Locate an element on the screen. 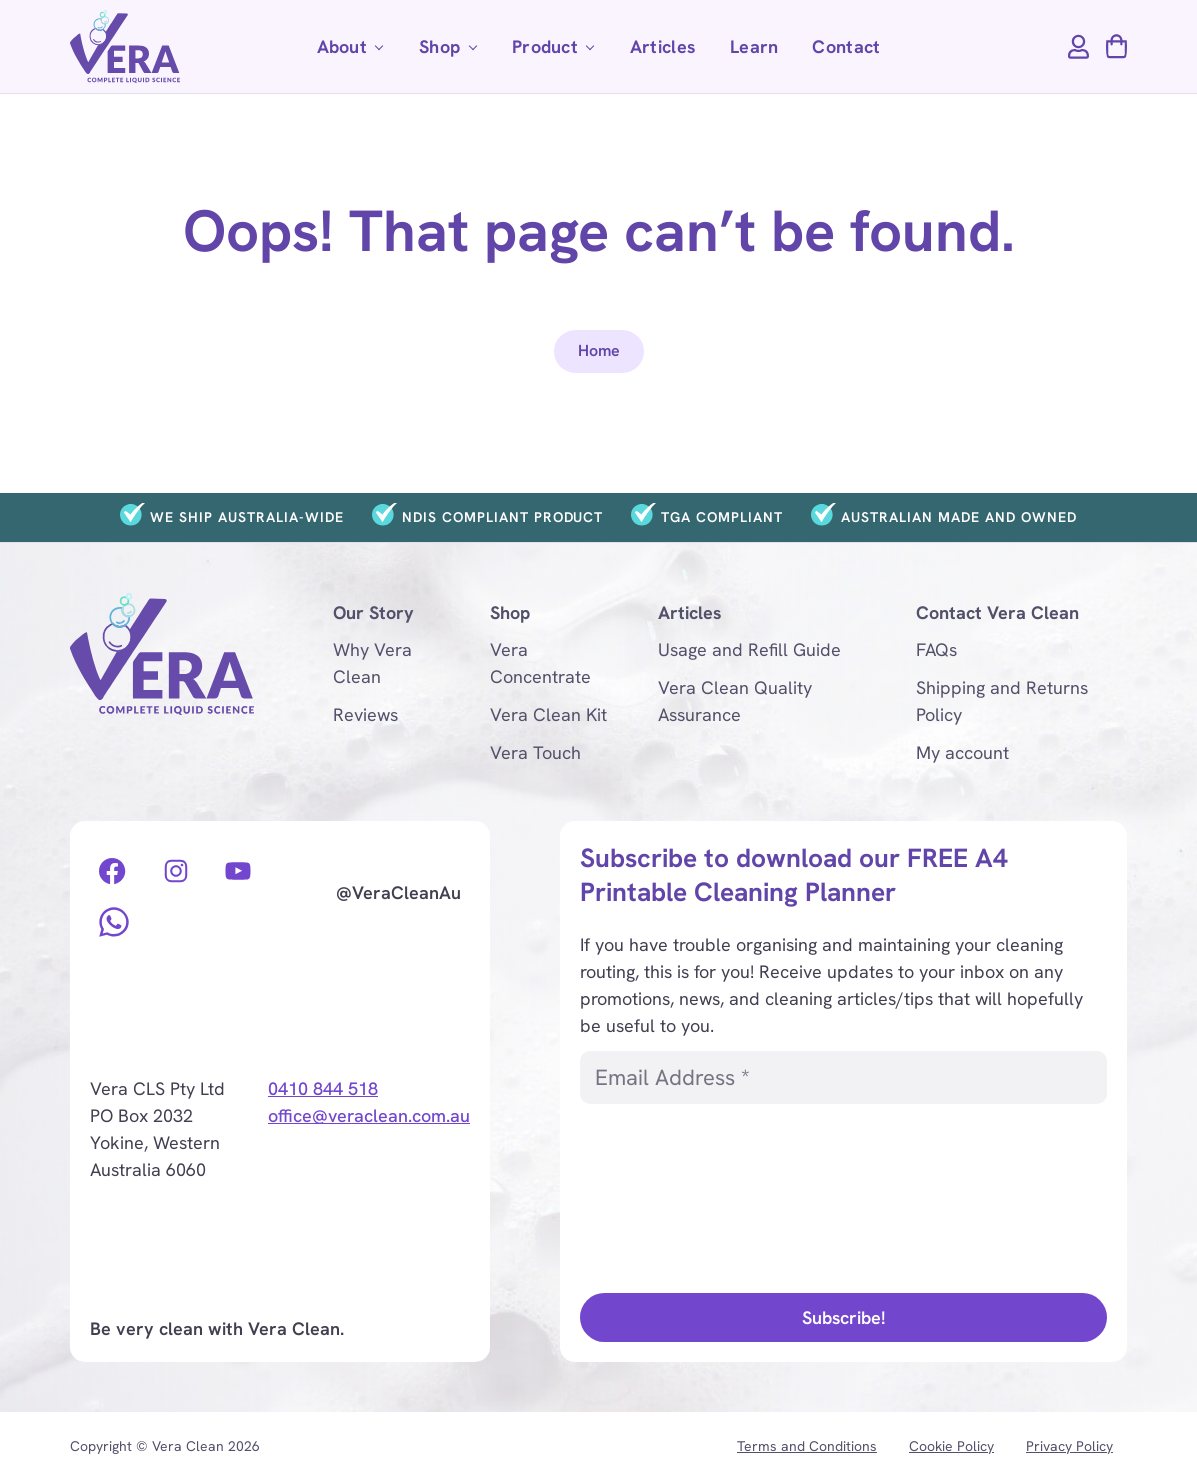 The image size is (1197, 1481). Contact Vera Clean is located at coordinates (997, 612).